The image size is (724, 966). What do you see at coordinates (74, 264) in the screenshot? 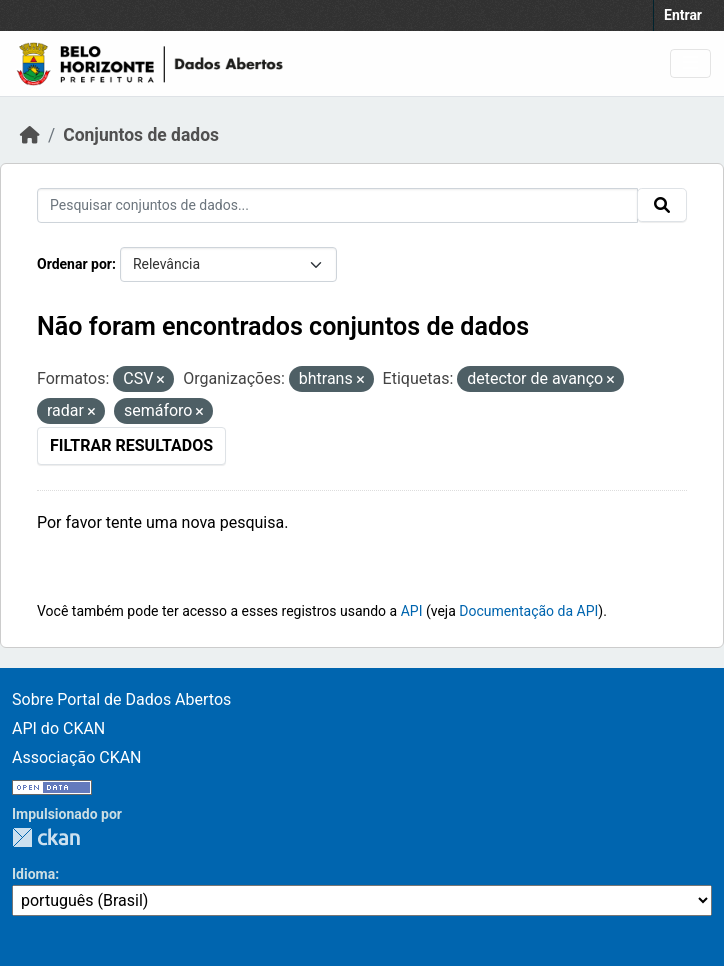
I see `Ordenar por` at bounding box center [74, 264].